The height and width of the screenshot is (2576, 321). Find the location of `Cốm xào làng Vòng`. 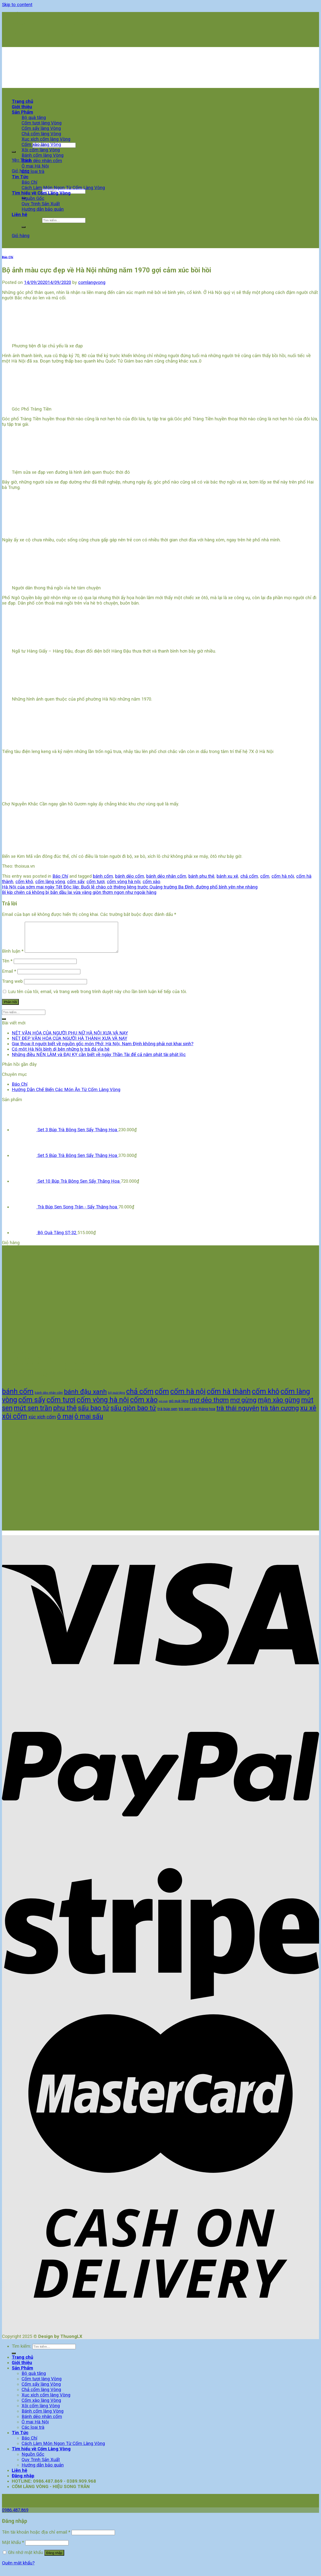

Cốm xào làng Vòng is located at coordinates (41, 144).